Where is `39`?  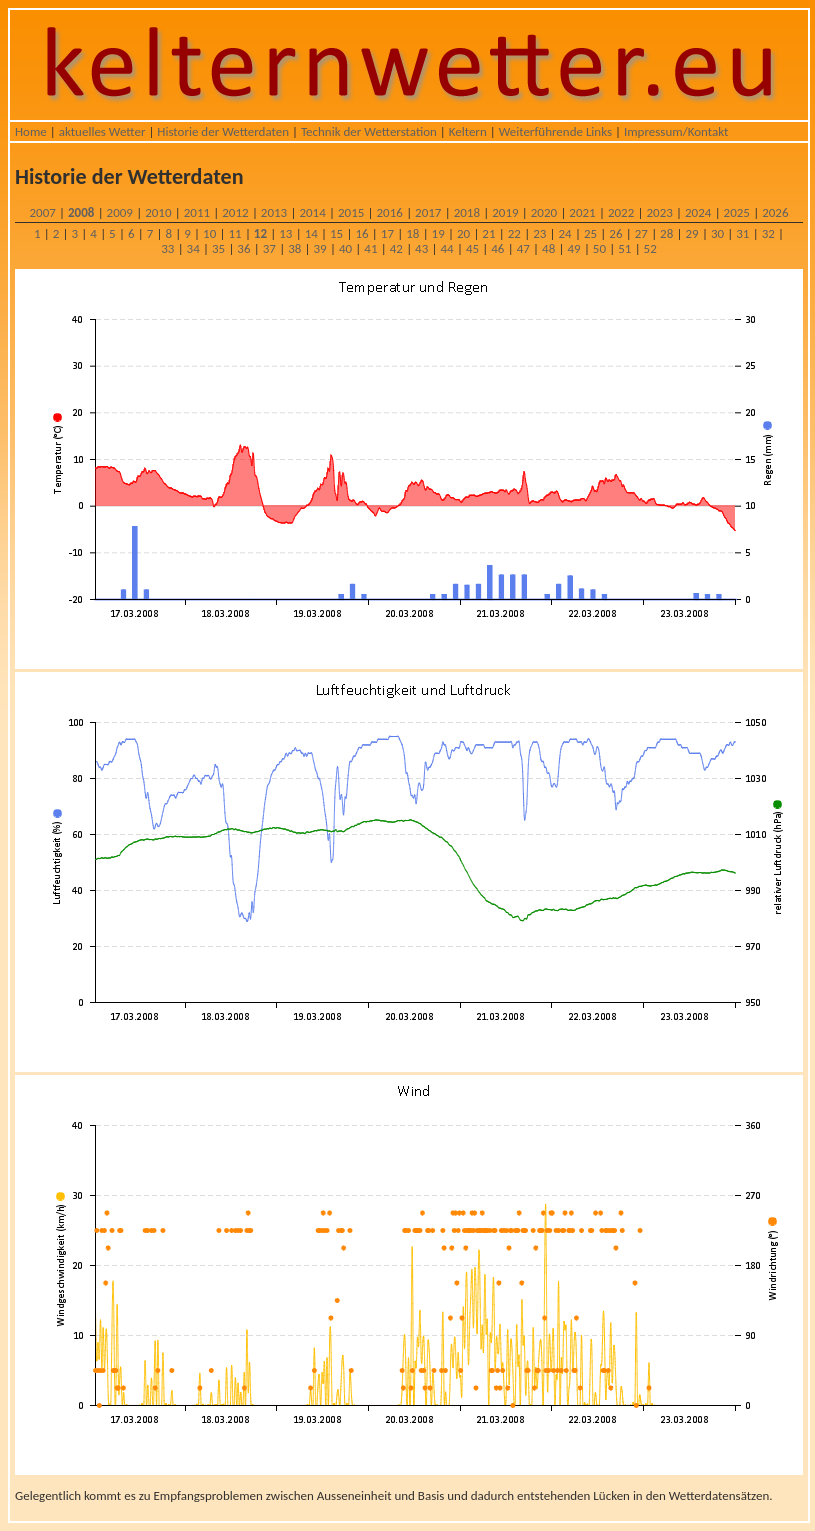 39 is located at coordinates (320, 248).